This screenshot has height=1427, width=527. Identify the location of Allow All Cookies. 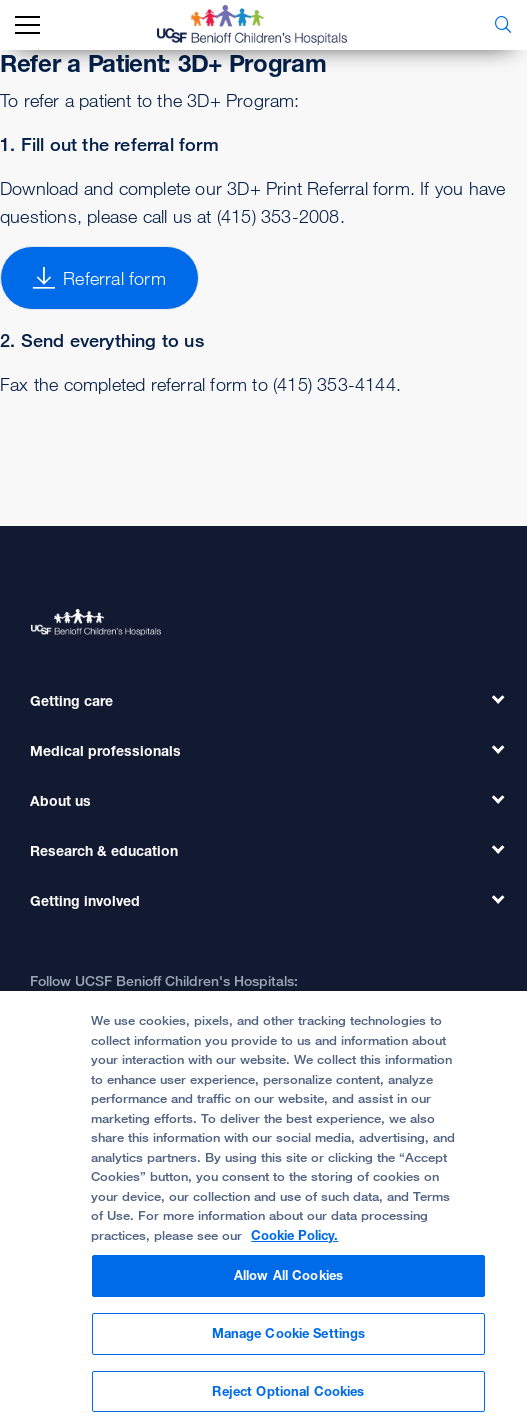
(288, 1289).